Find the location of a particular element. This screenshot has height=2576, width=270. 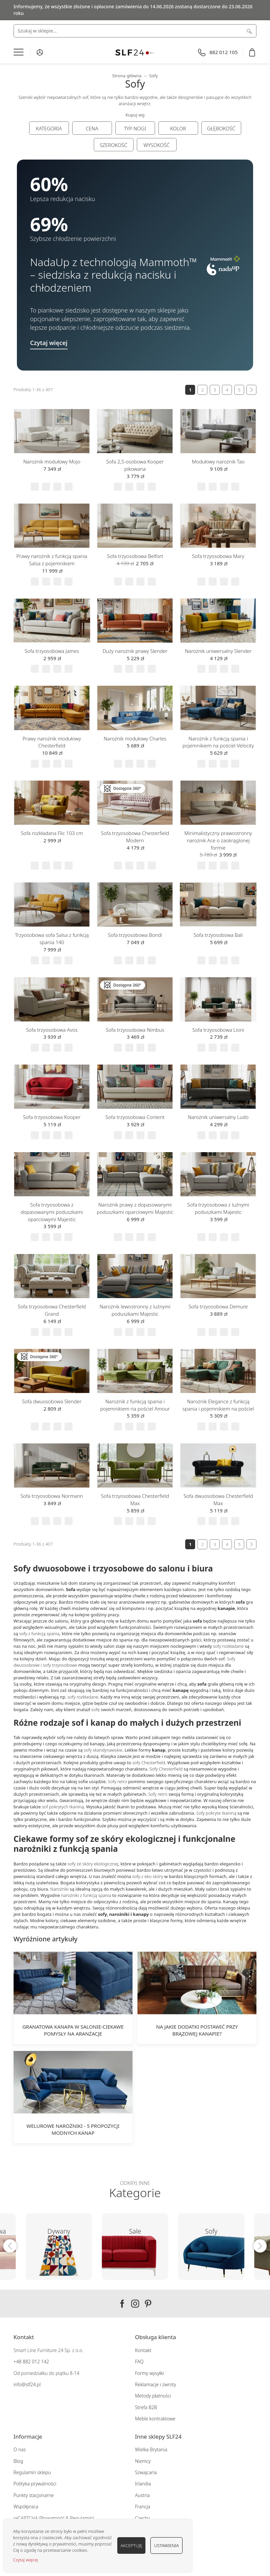

Trzyosobowa sofa Salsa z funkcją spania 140 is located at coordinates (52, 938).